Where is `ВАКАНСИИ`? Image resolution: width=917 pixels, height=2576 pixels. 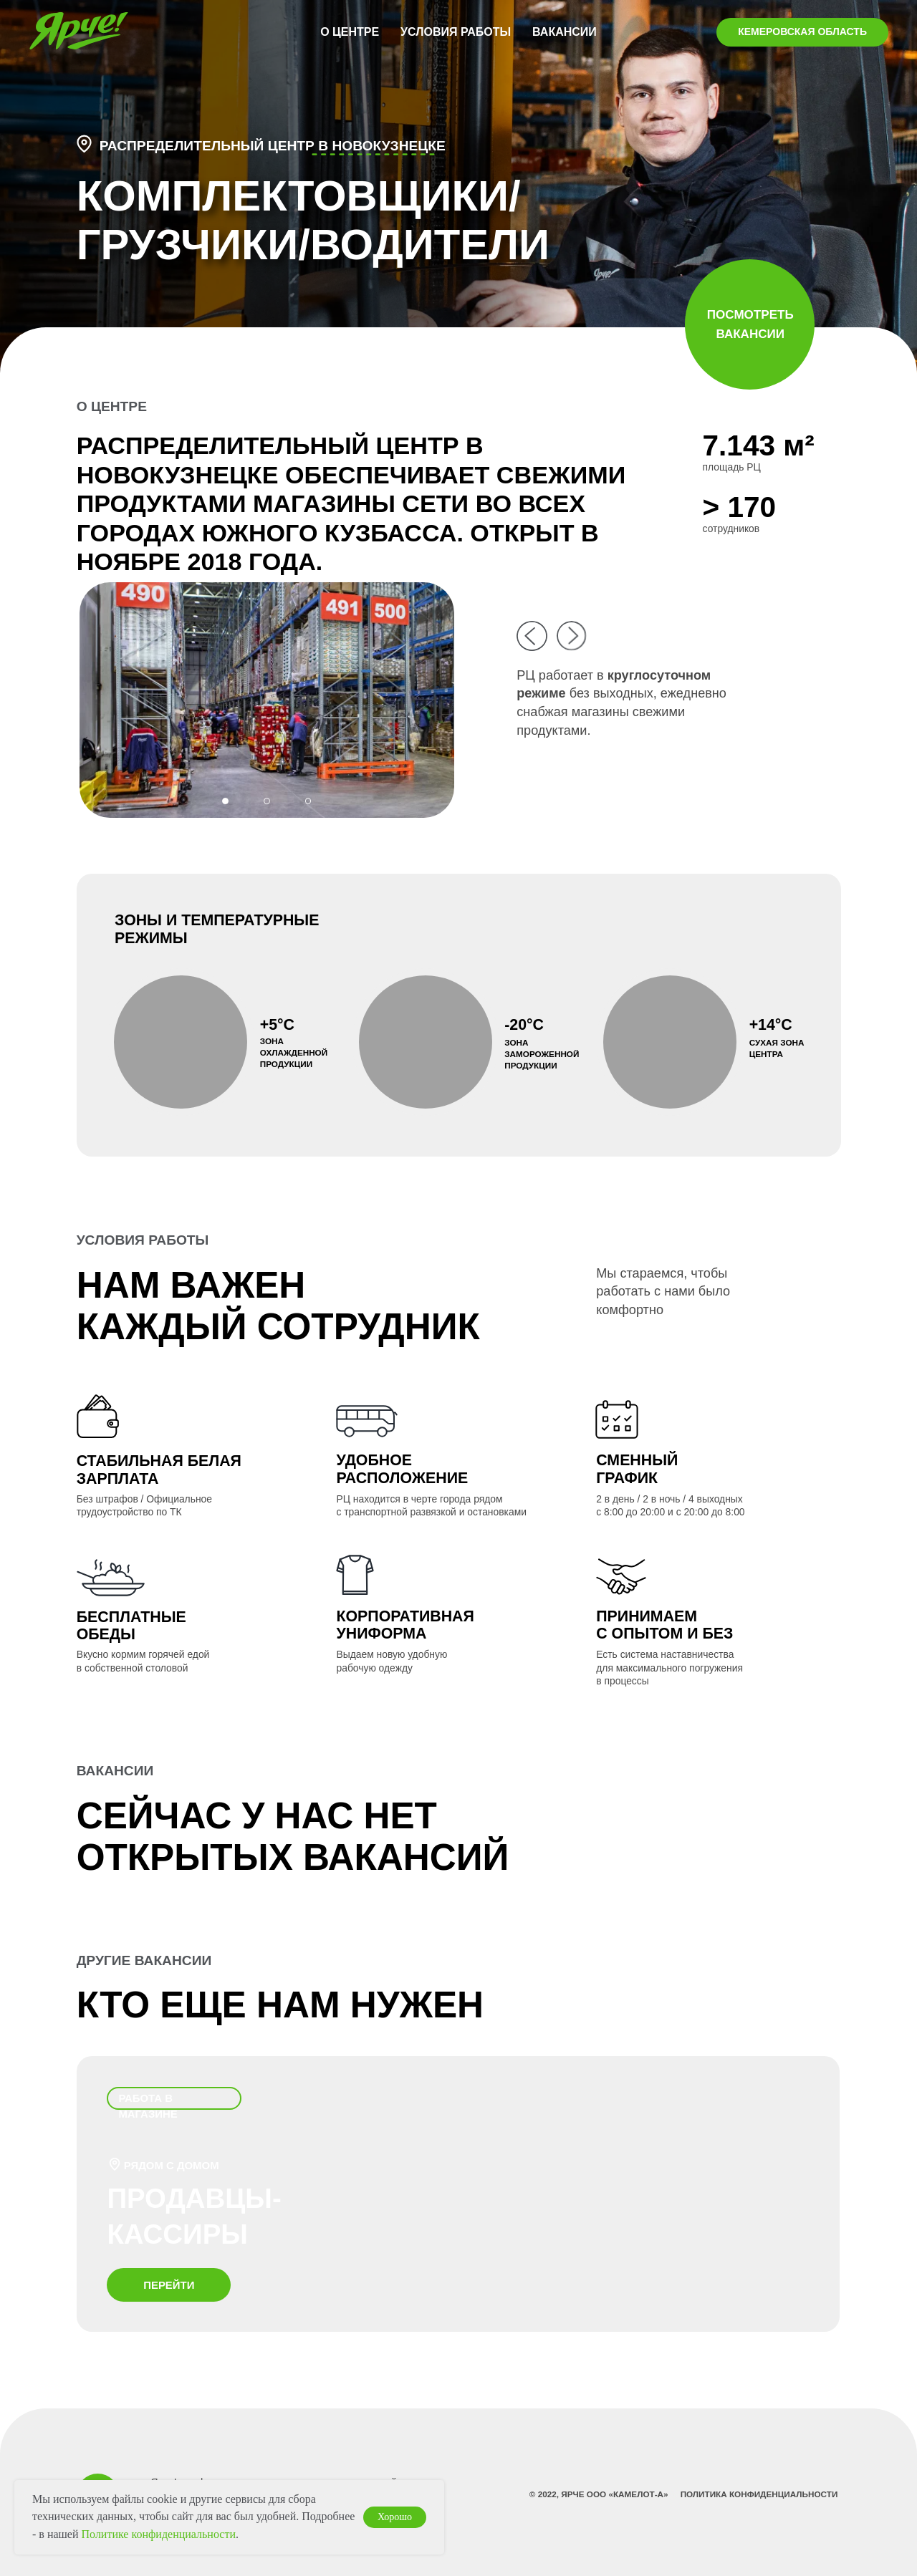
ВАКАНСИИ is located at coordinates (564, 32).